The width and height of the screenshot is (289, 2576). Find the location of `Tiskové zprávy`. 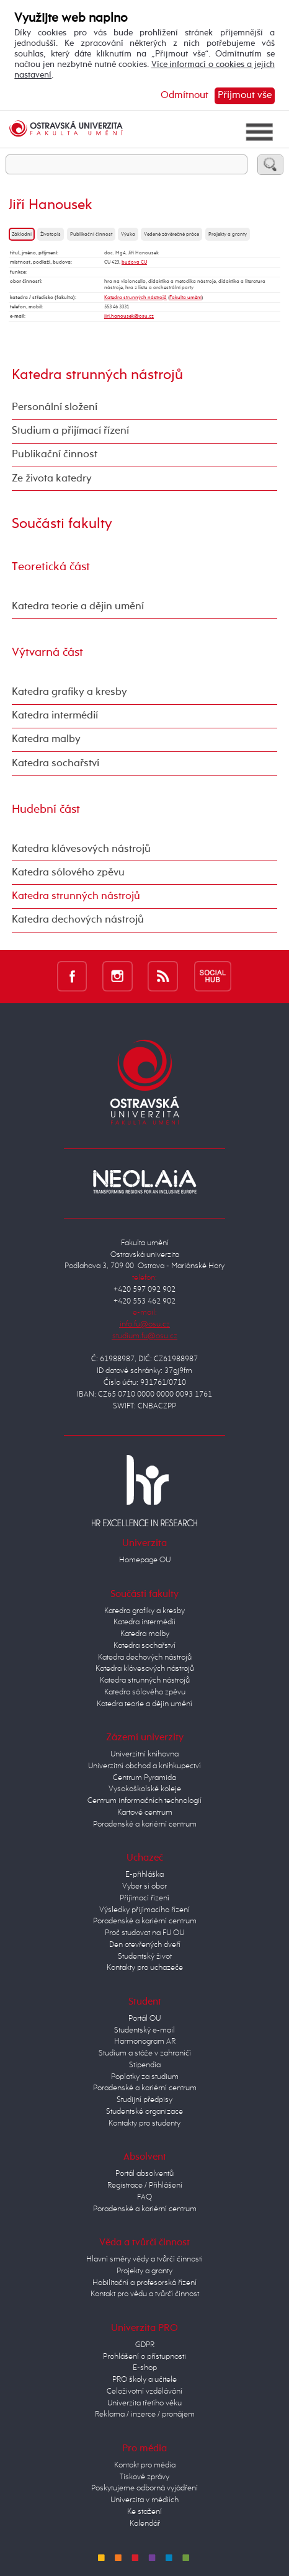

Tiskové zprávy is located at coordinates (144, 2477).